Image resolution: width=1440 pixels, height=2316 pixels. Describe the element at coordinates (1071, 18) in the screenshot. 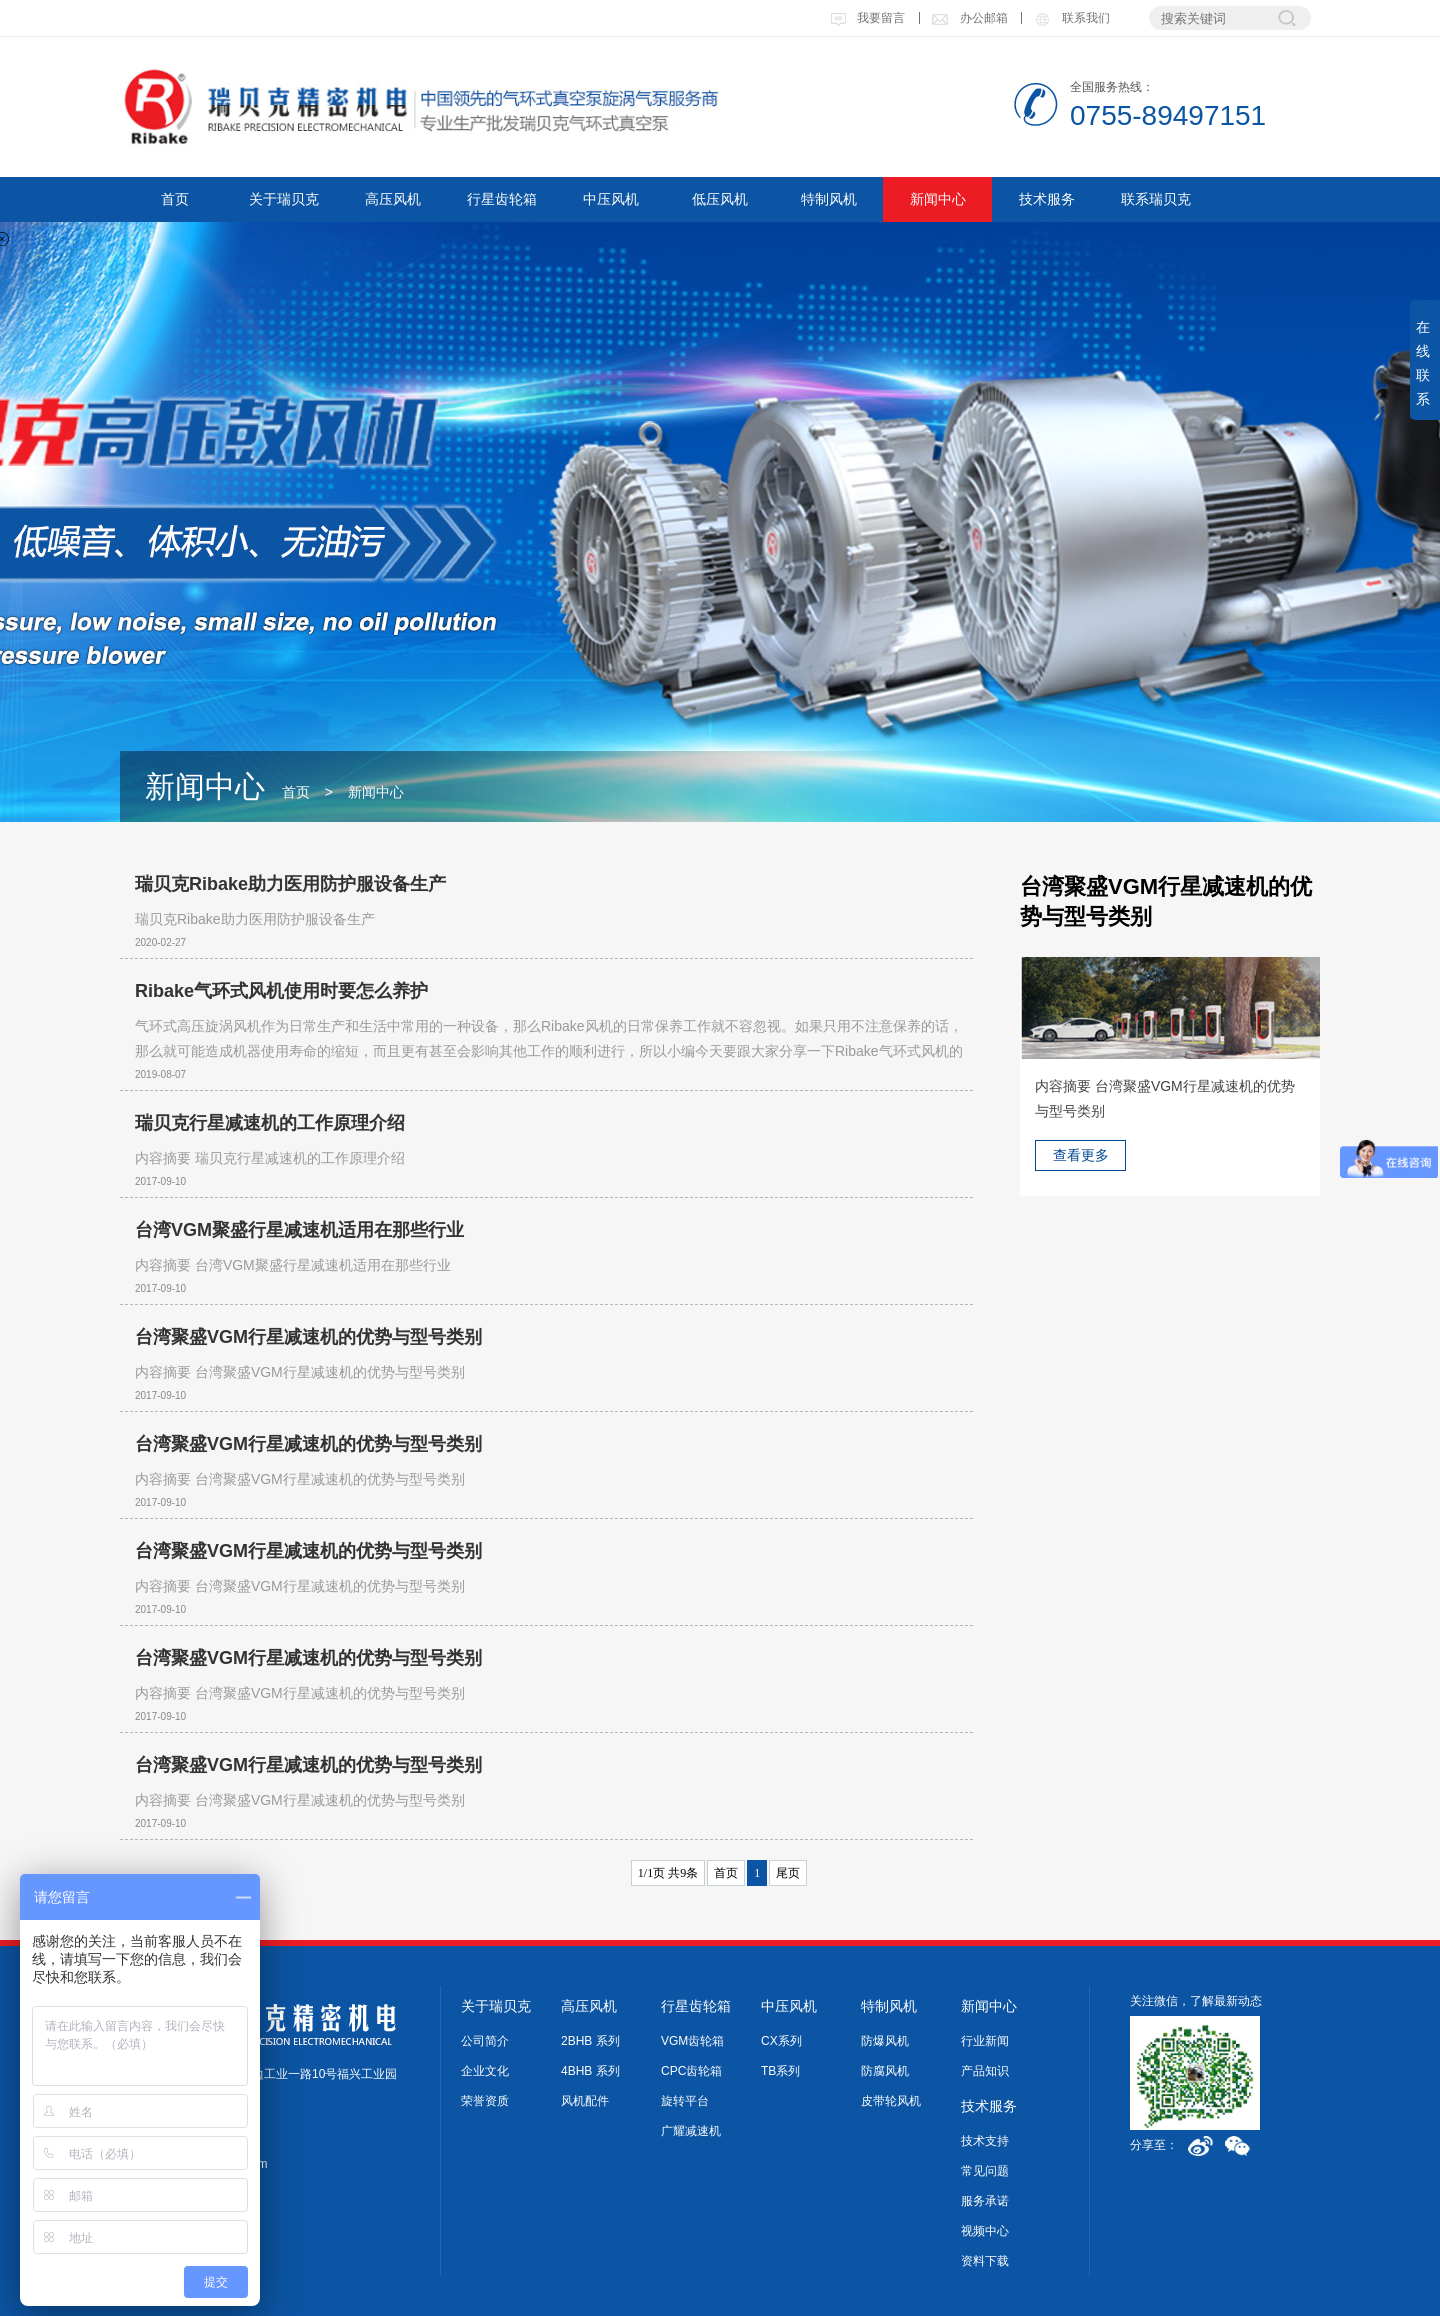

I see `联系我们` at that location.